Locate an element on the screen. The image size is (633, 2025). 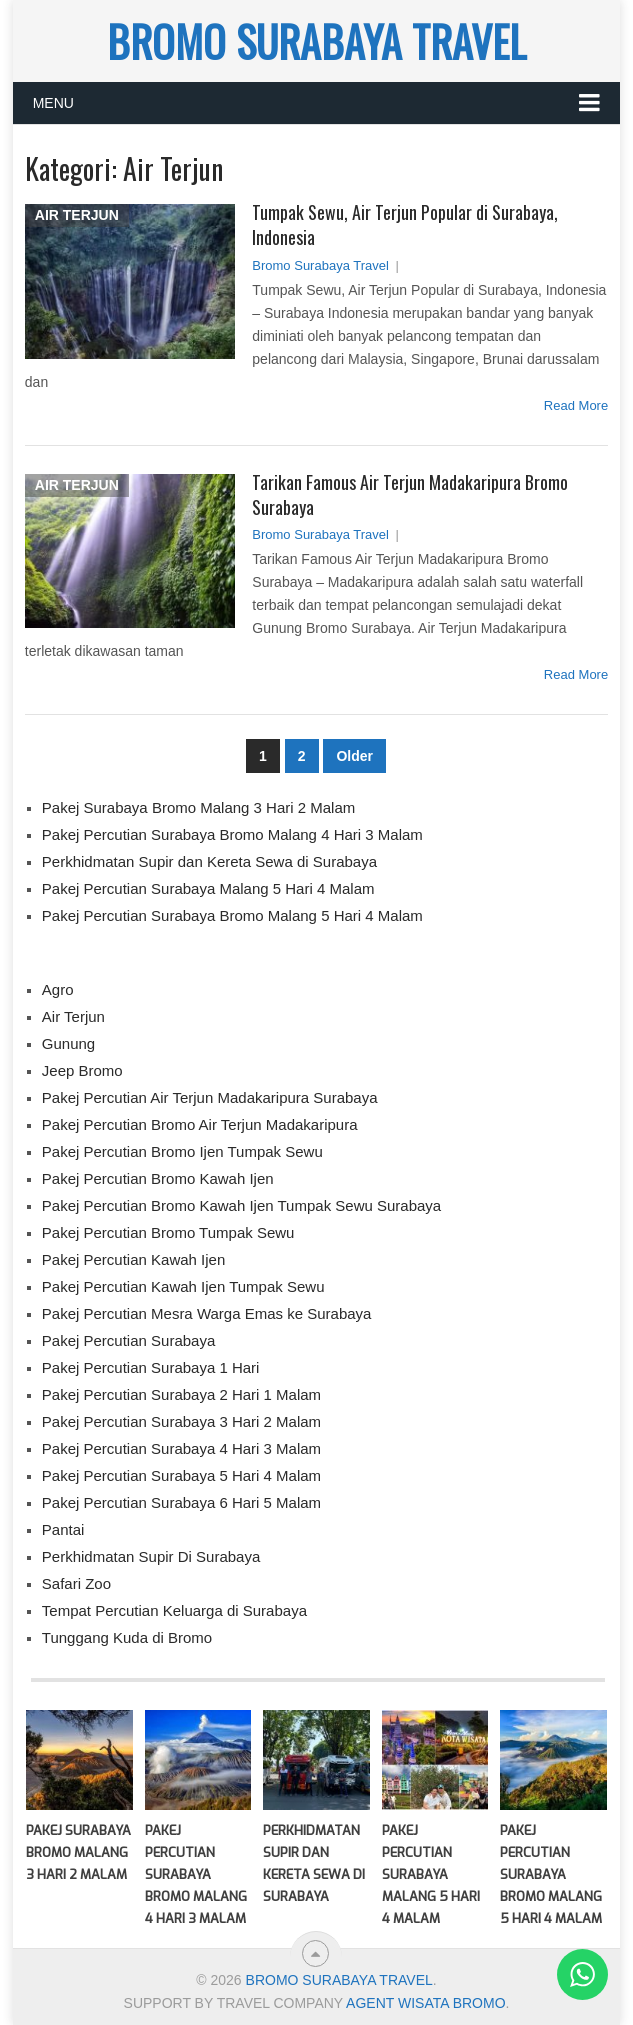
BROMO SURABAYA TRAVEL is located at coordinates (316, 41).